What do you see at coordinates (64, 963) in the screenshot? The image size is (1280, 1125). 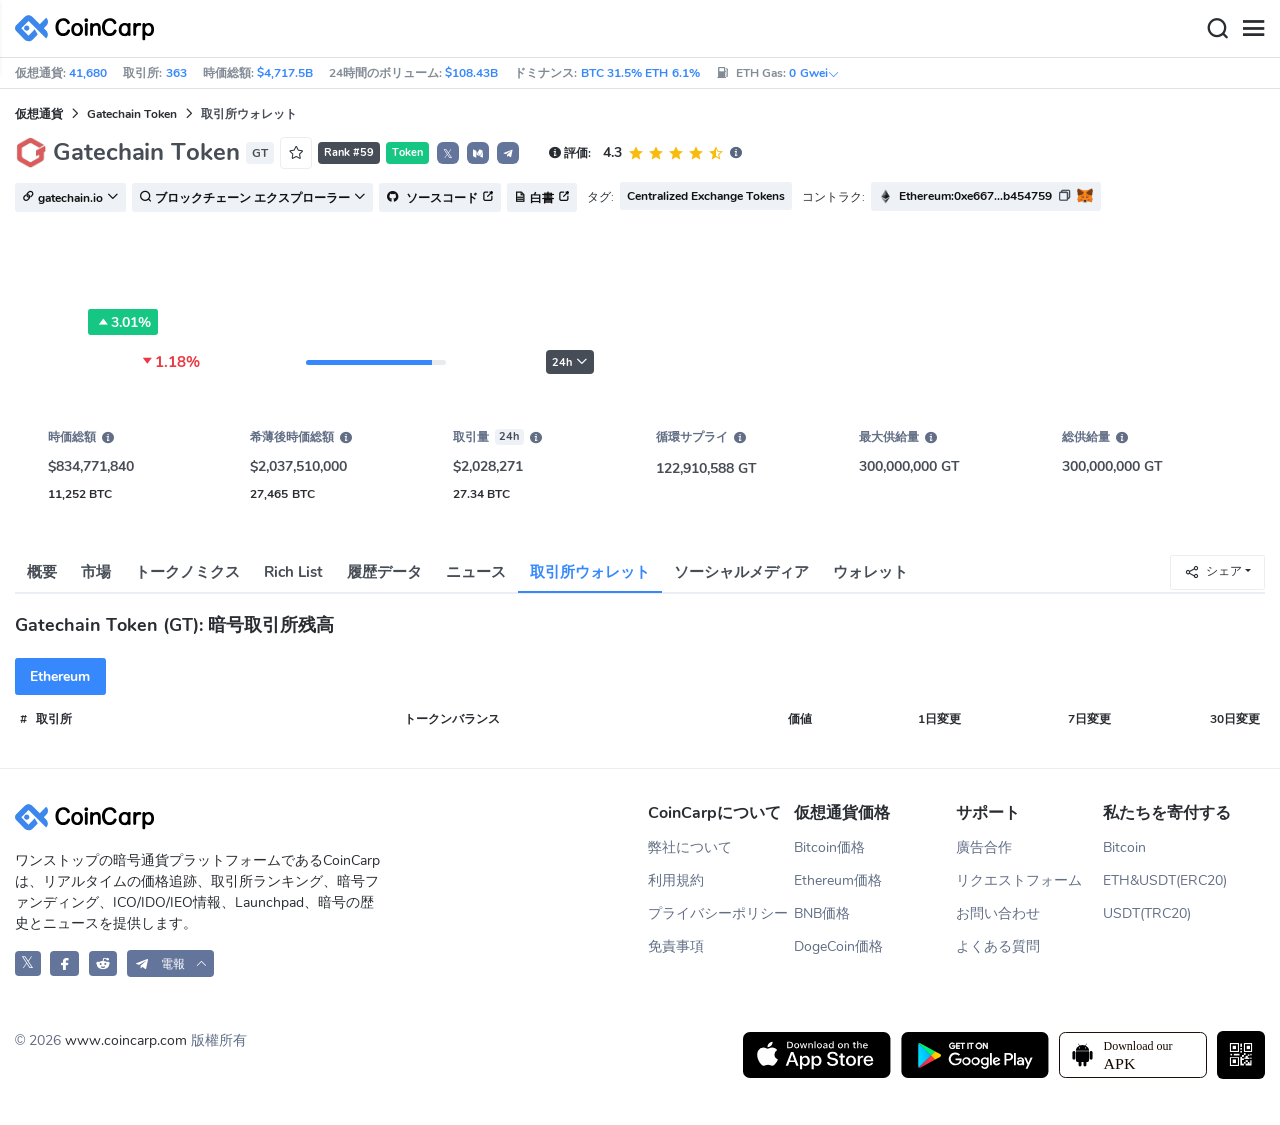 I see `[CoinCarp Facebook]` at bounding box center [64, 963].